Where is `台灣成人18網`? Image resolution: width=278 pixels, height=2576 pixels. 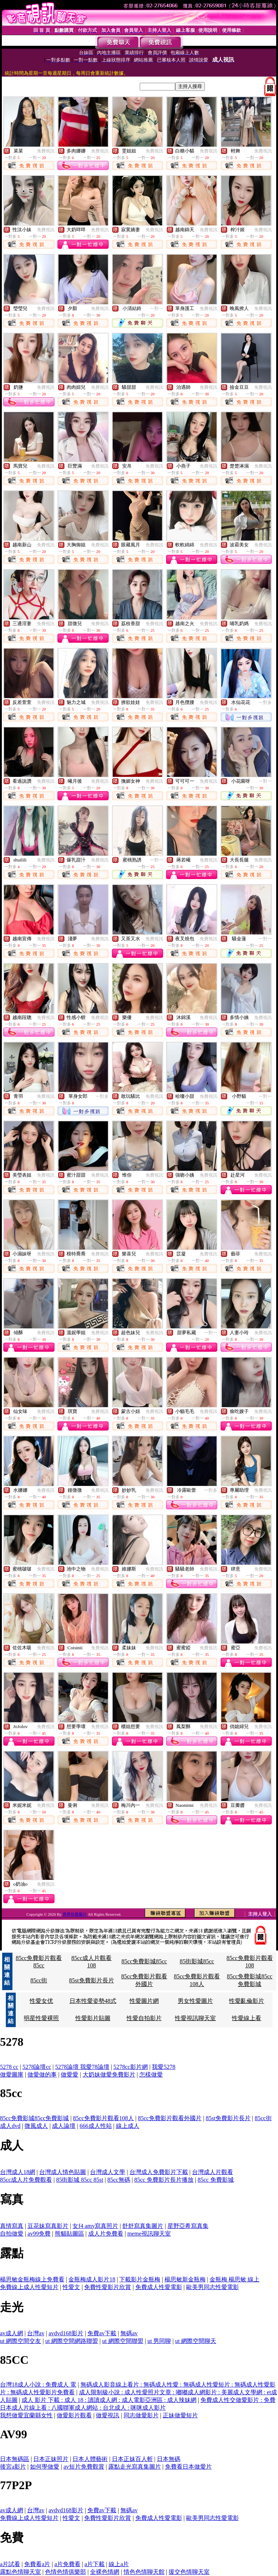 台灣成人18網 is located at coordinates (17, 2172).